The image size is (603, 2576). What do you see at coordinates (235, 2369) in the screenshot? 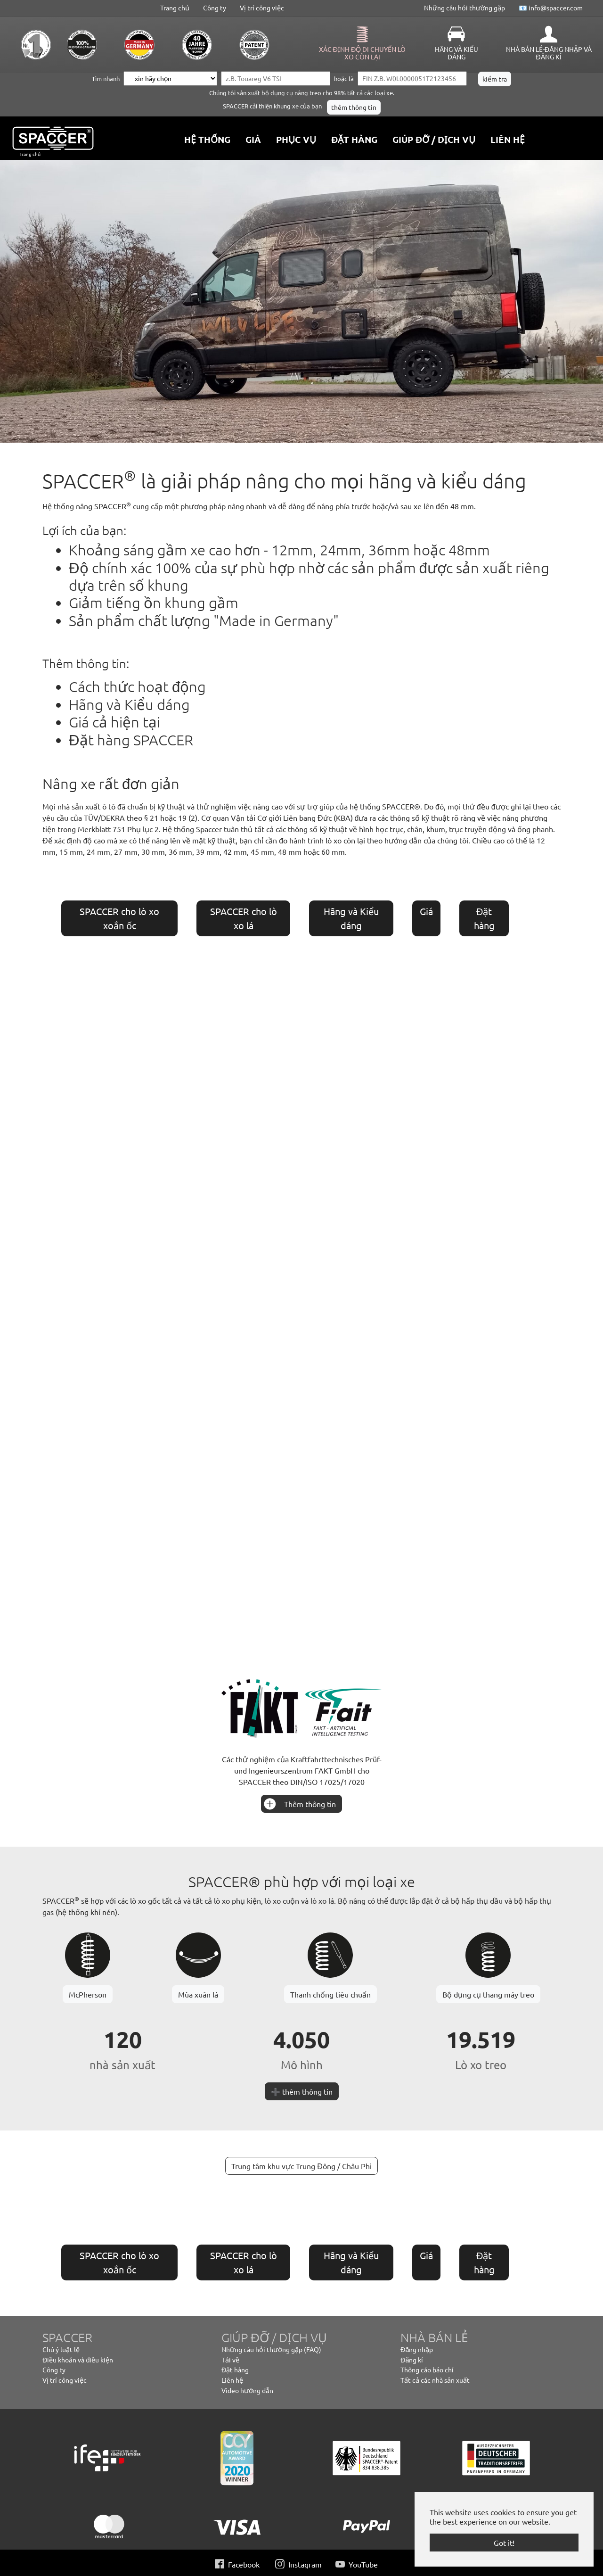
I see `Đặt hàng` at bounding box center [235, 2369].